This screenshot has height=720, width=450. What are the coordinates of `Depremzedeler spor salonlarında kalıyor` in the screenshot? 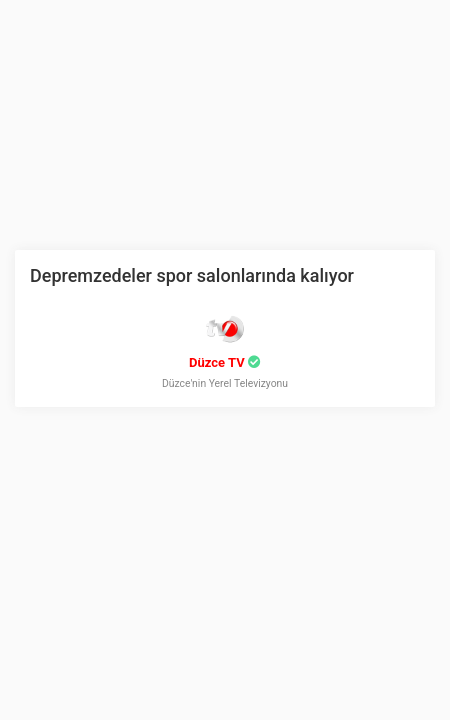 It's located at (192, 275).